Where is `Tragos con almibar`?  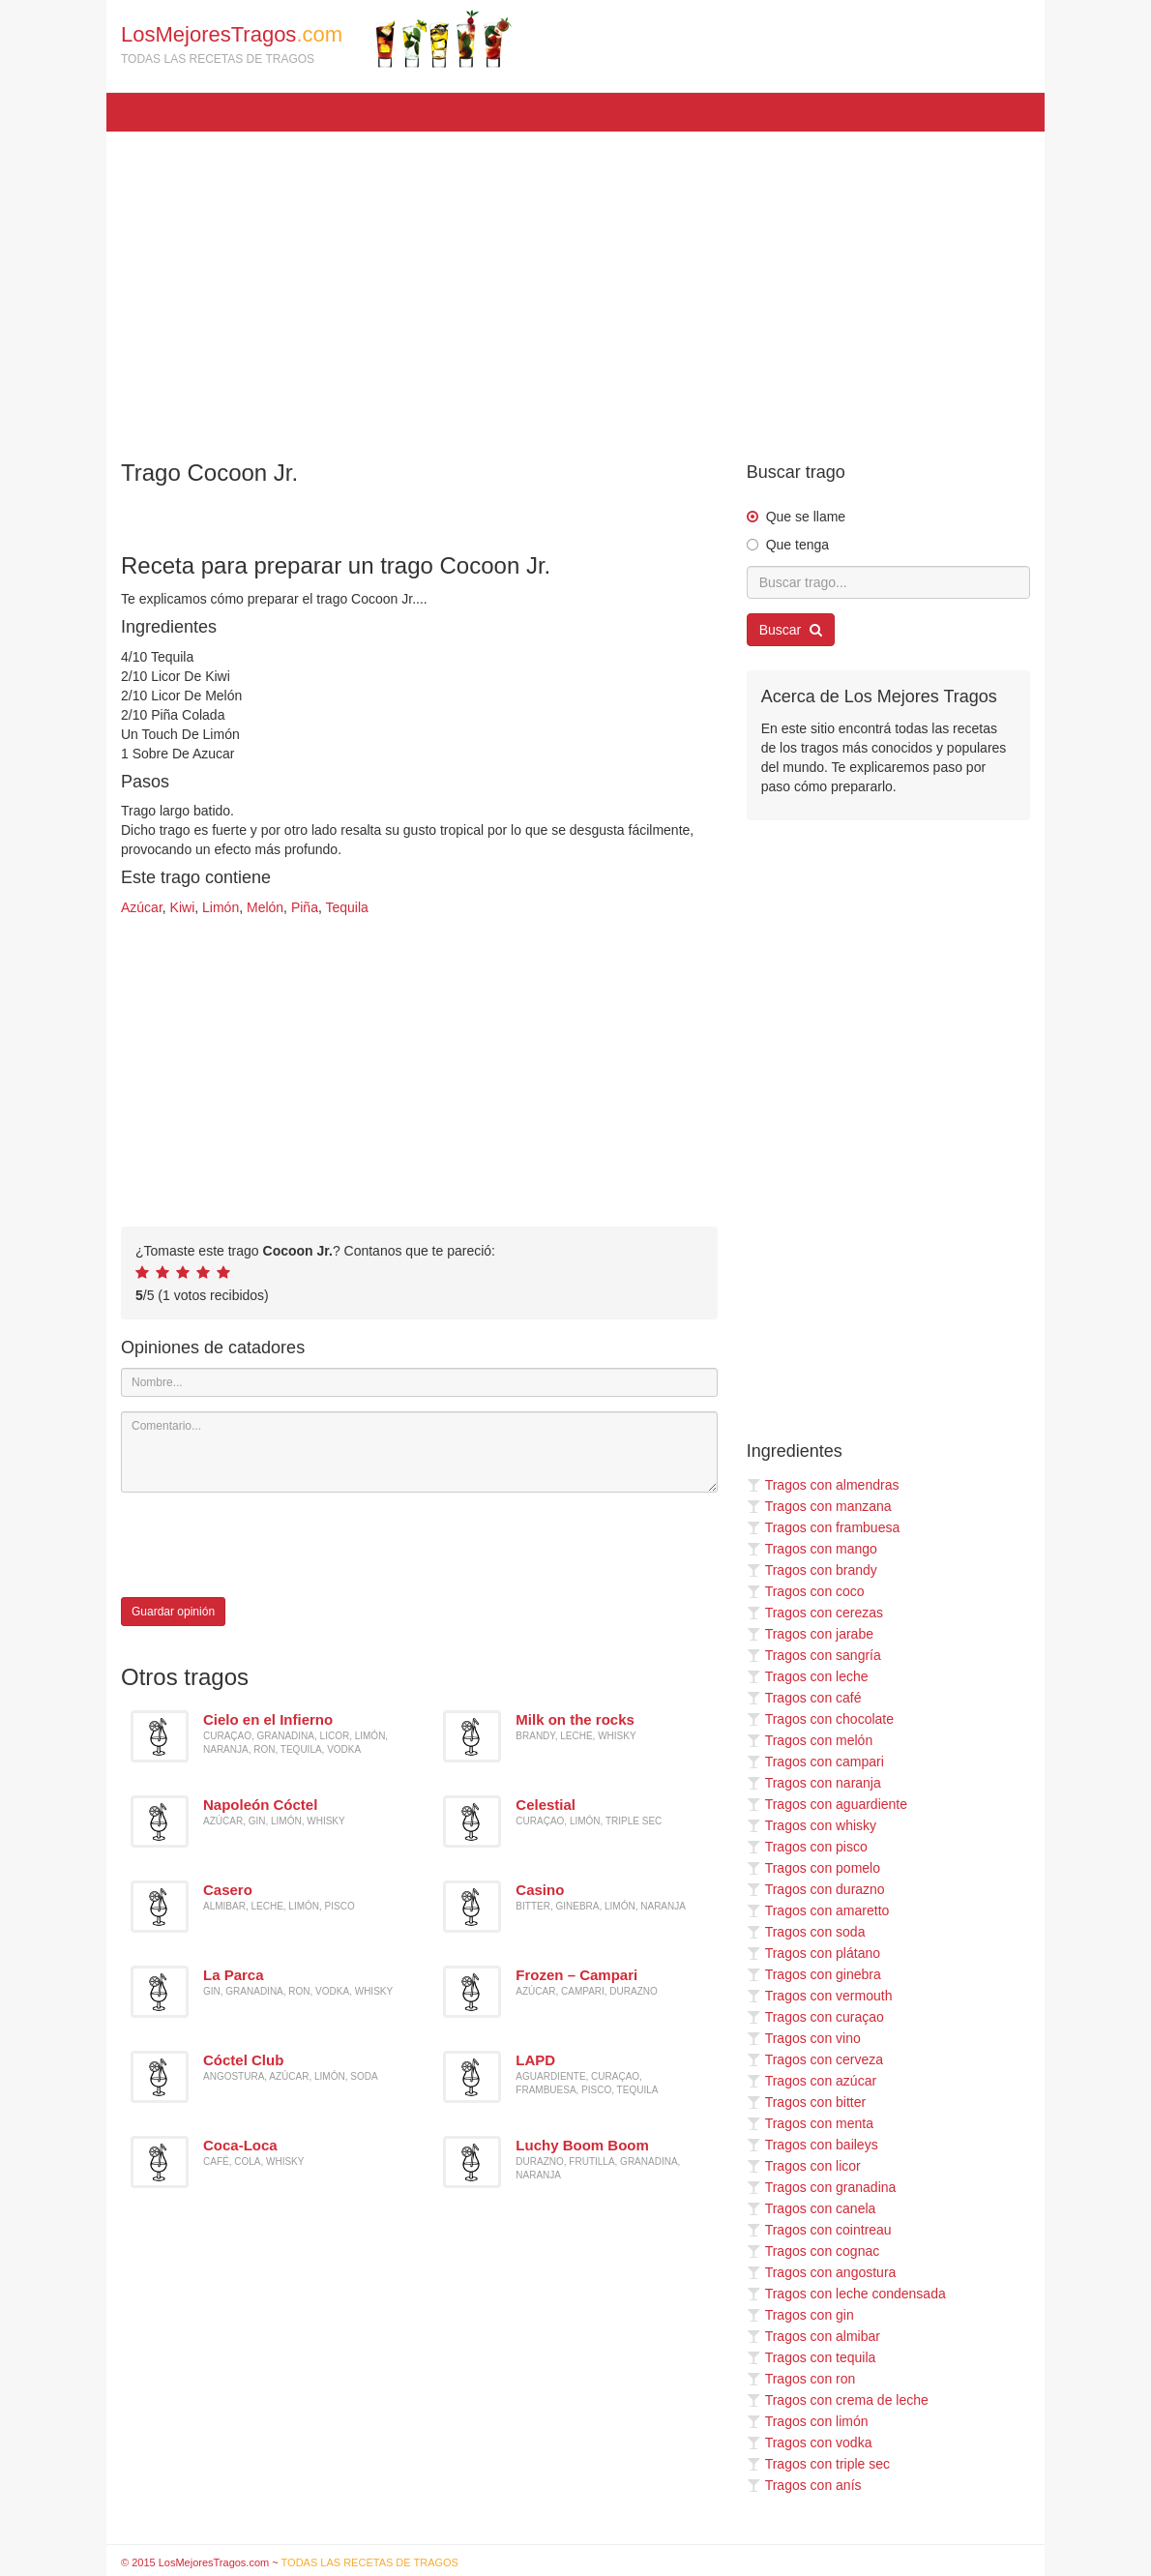 Tragos con almibar is located at coordinates (813, 2336).